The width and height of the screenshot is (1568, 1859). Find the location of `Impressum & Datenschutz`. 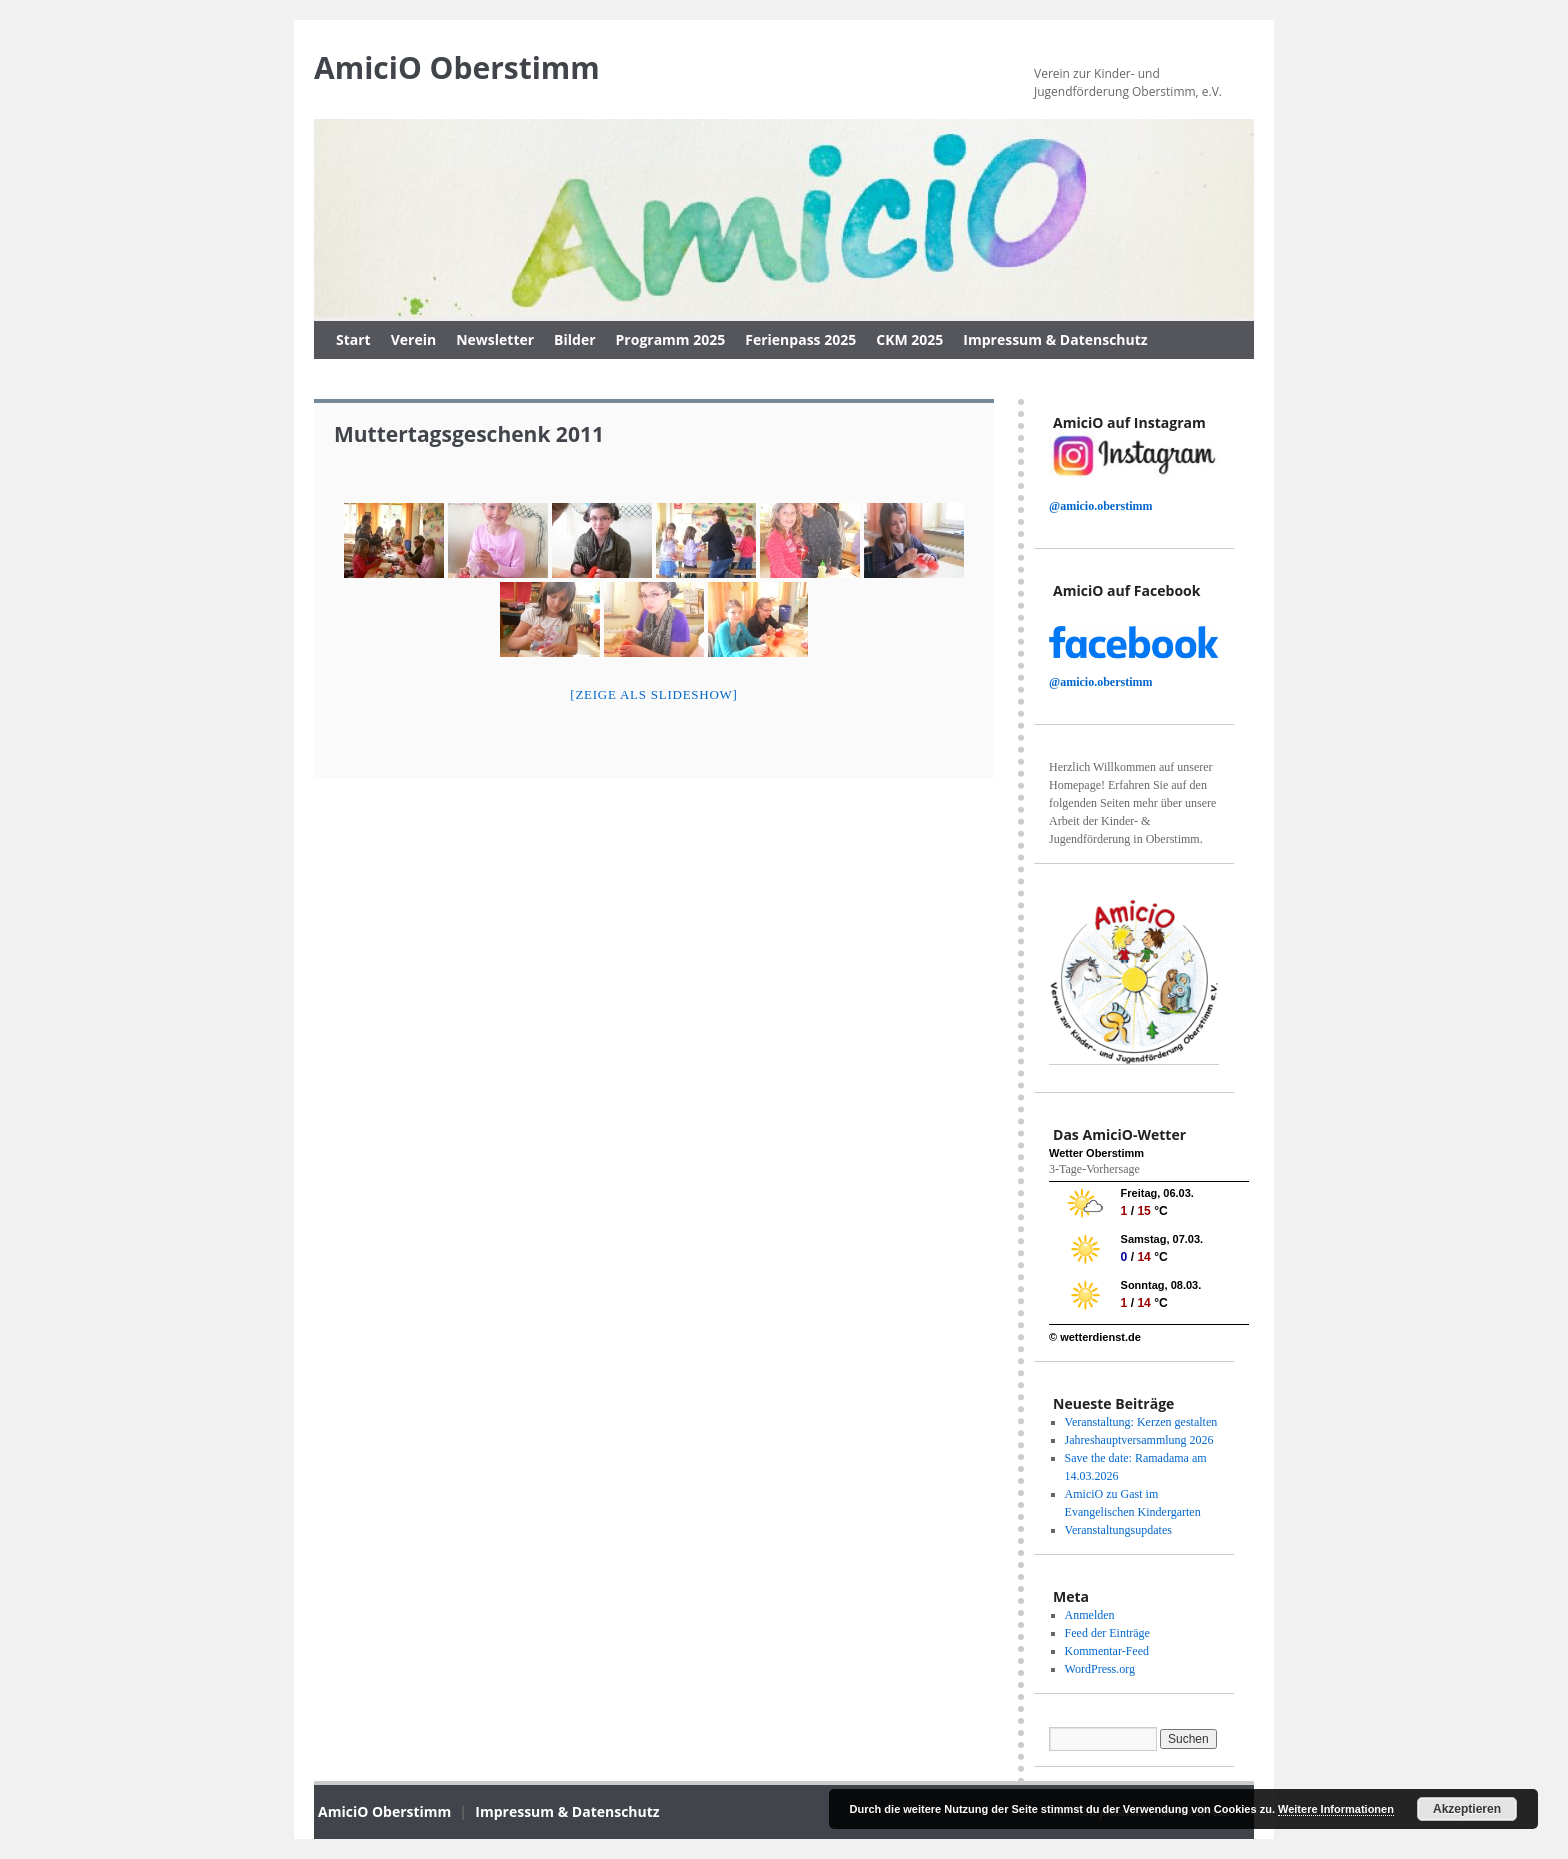

Impressum & Datenschutz is located at coordinates (1055, 339).